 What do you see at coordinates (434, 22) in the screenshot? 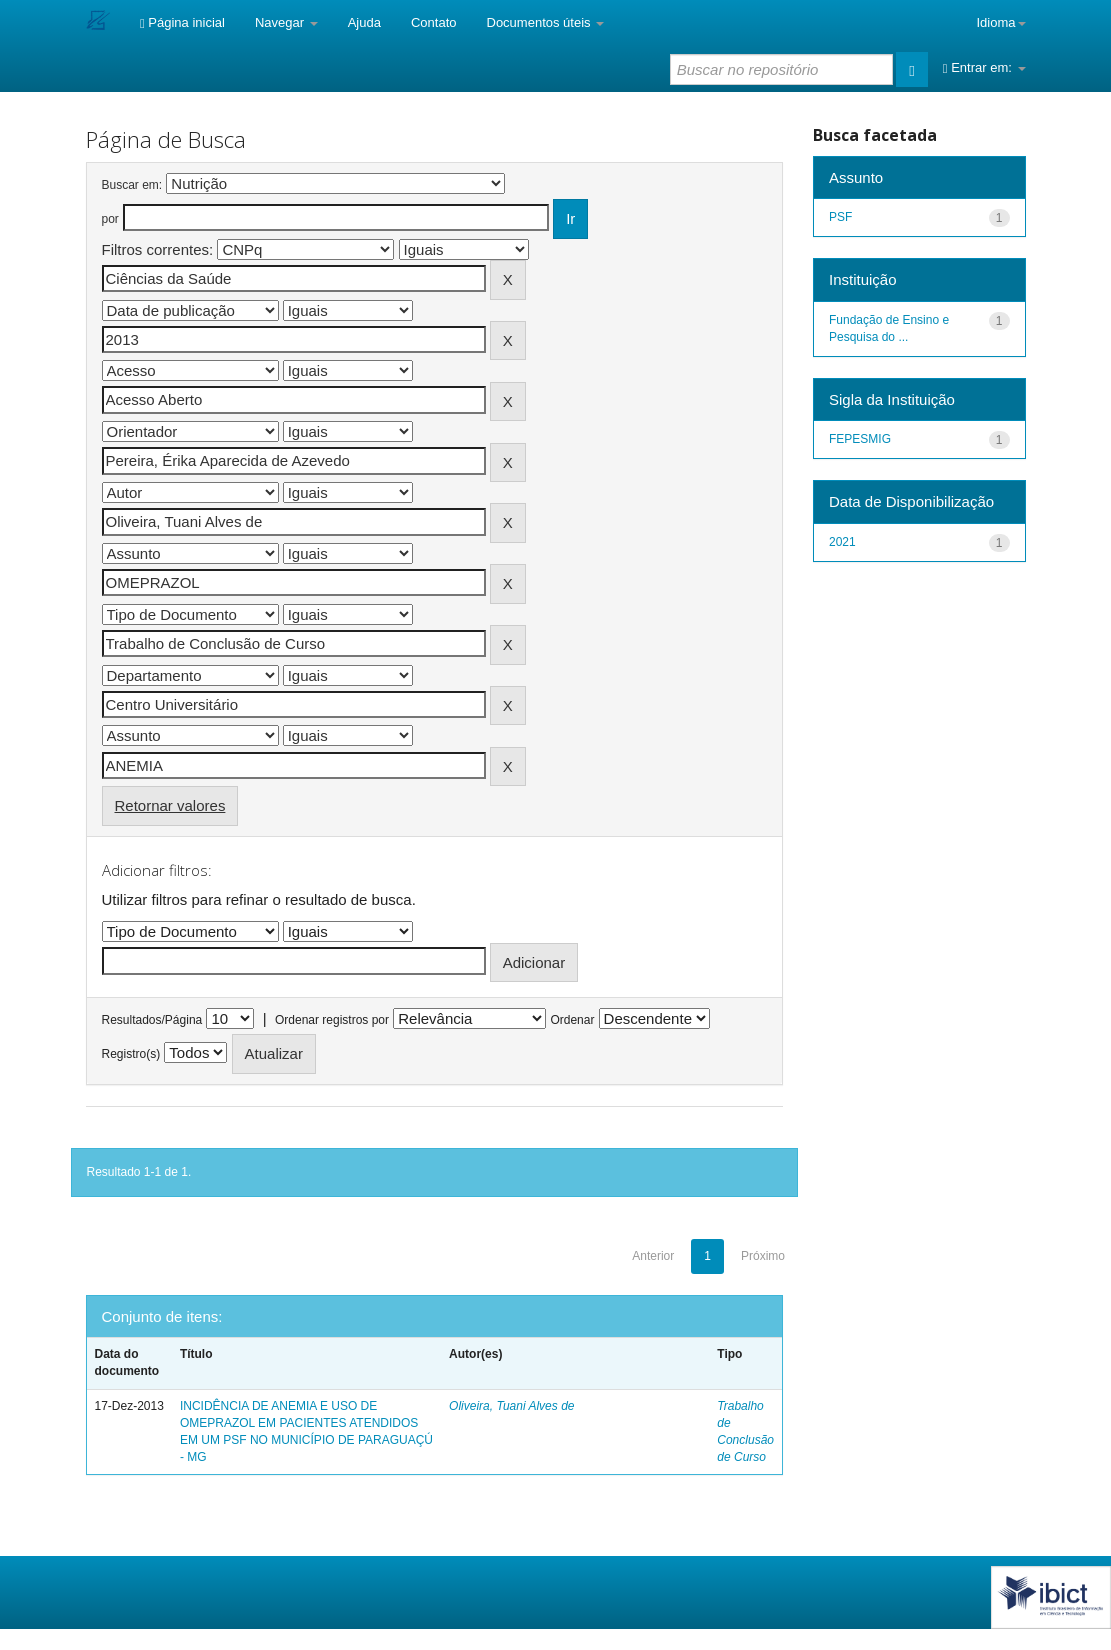
I see `Contato` at bounding box center [434, 22].